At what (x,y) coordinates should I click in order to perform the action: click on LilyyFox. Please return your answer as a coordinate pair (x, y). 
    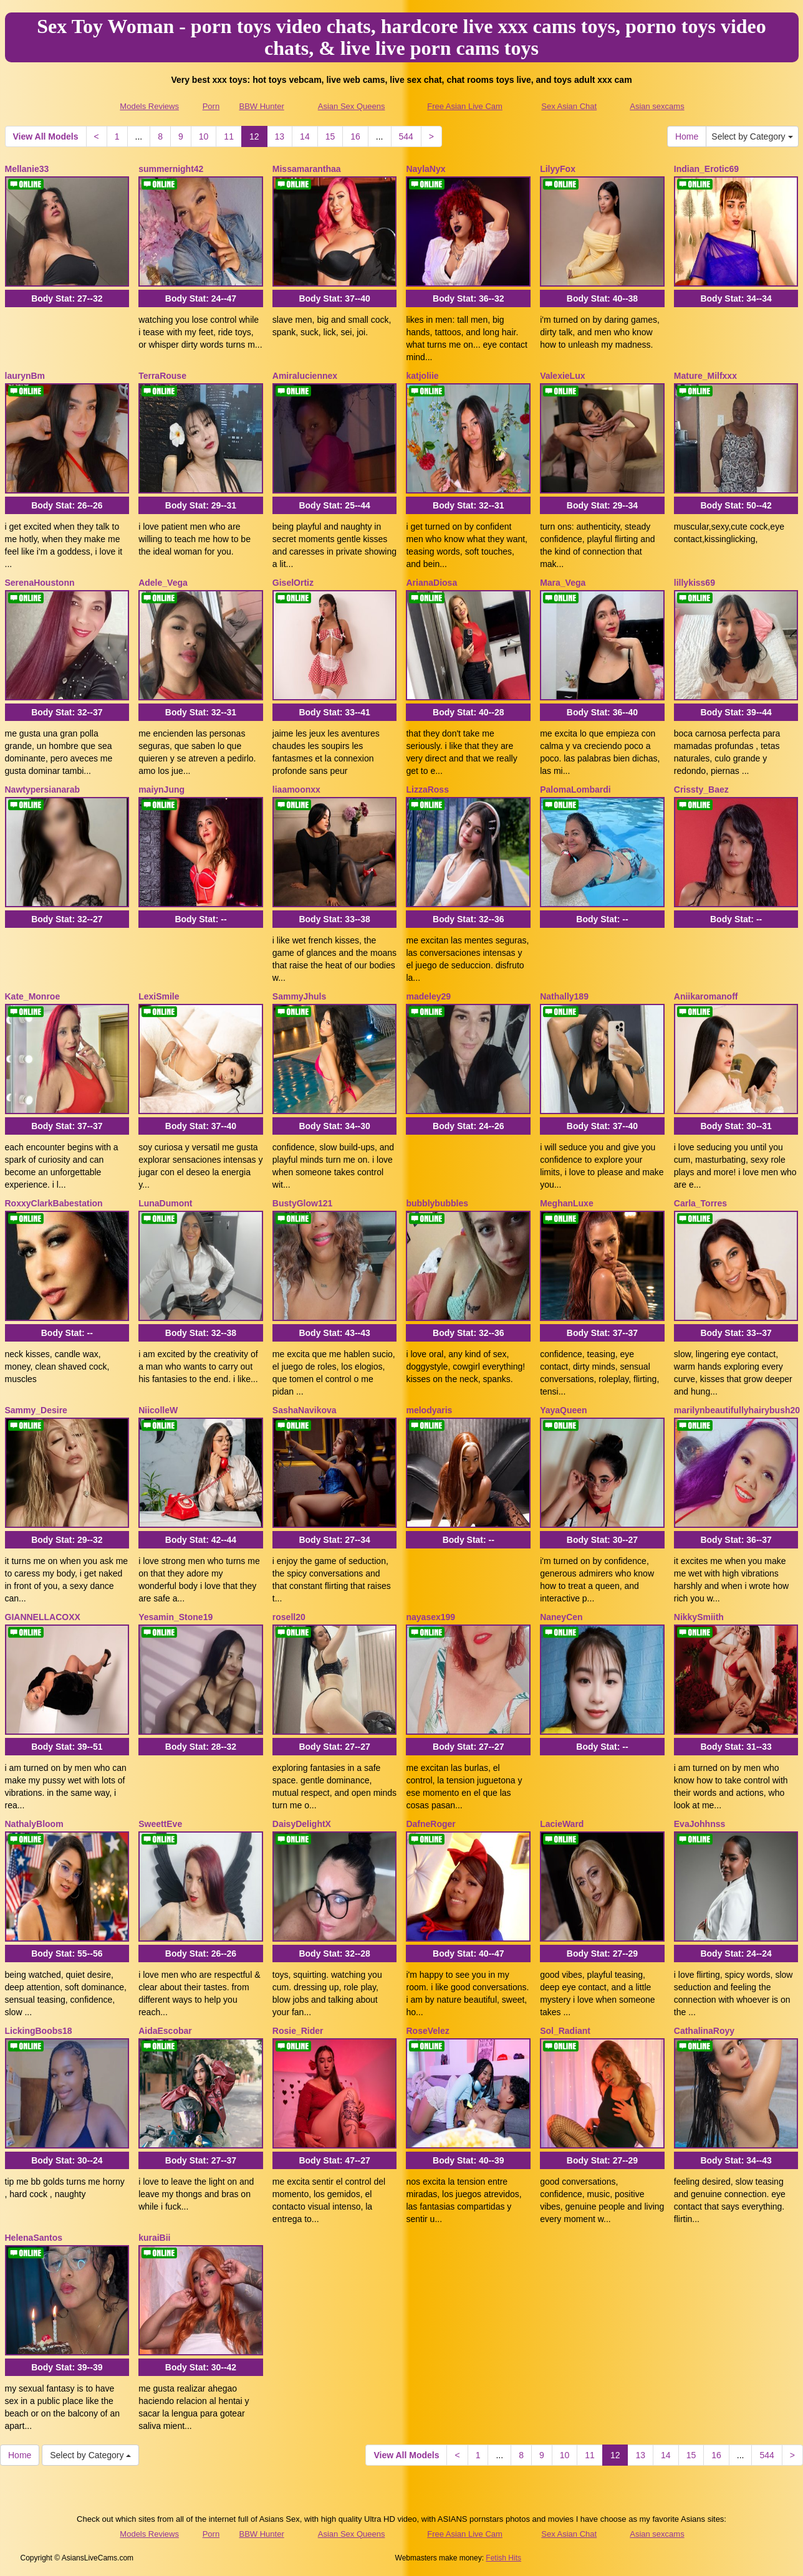
    Looking at the image, I should click on (557, 169).